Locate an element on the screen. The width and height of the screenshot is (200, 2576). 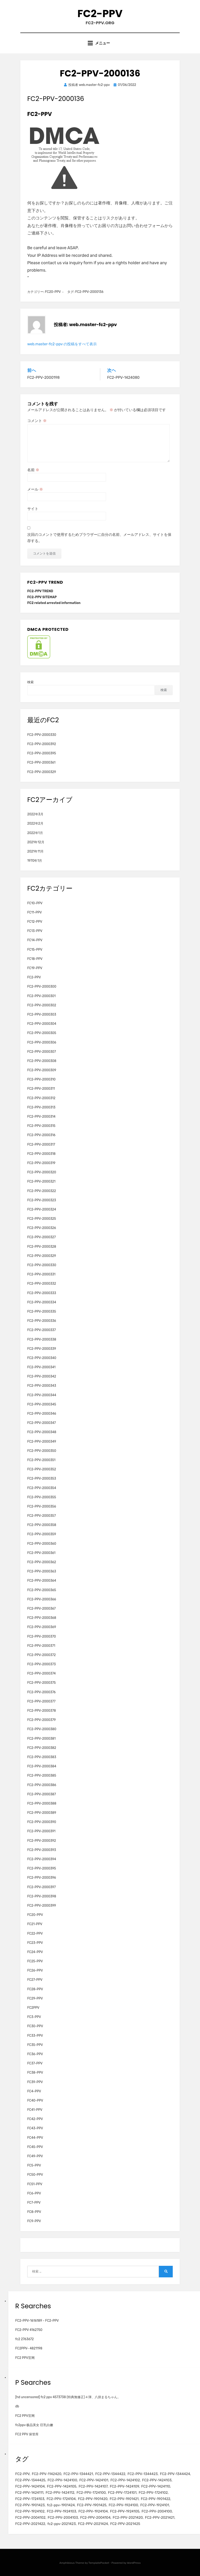
FC2-PPV-2000399 is located at coordinates (41, 1906).